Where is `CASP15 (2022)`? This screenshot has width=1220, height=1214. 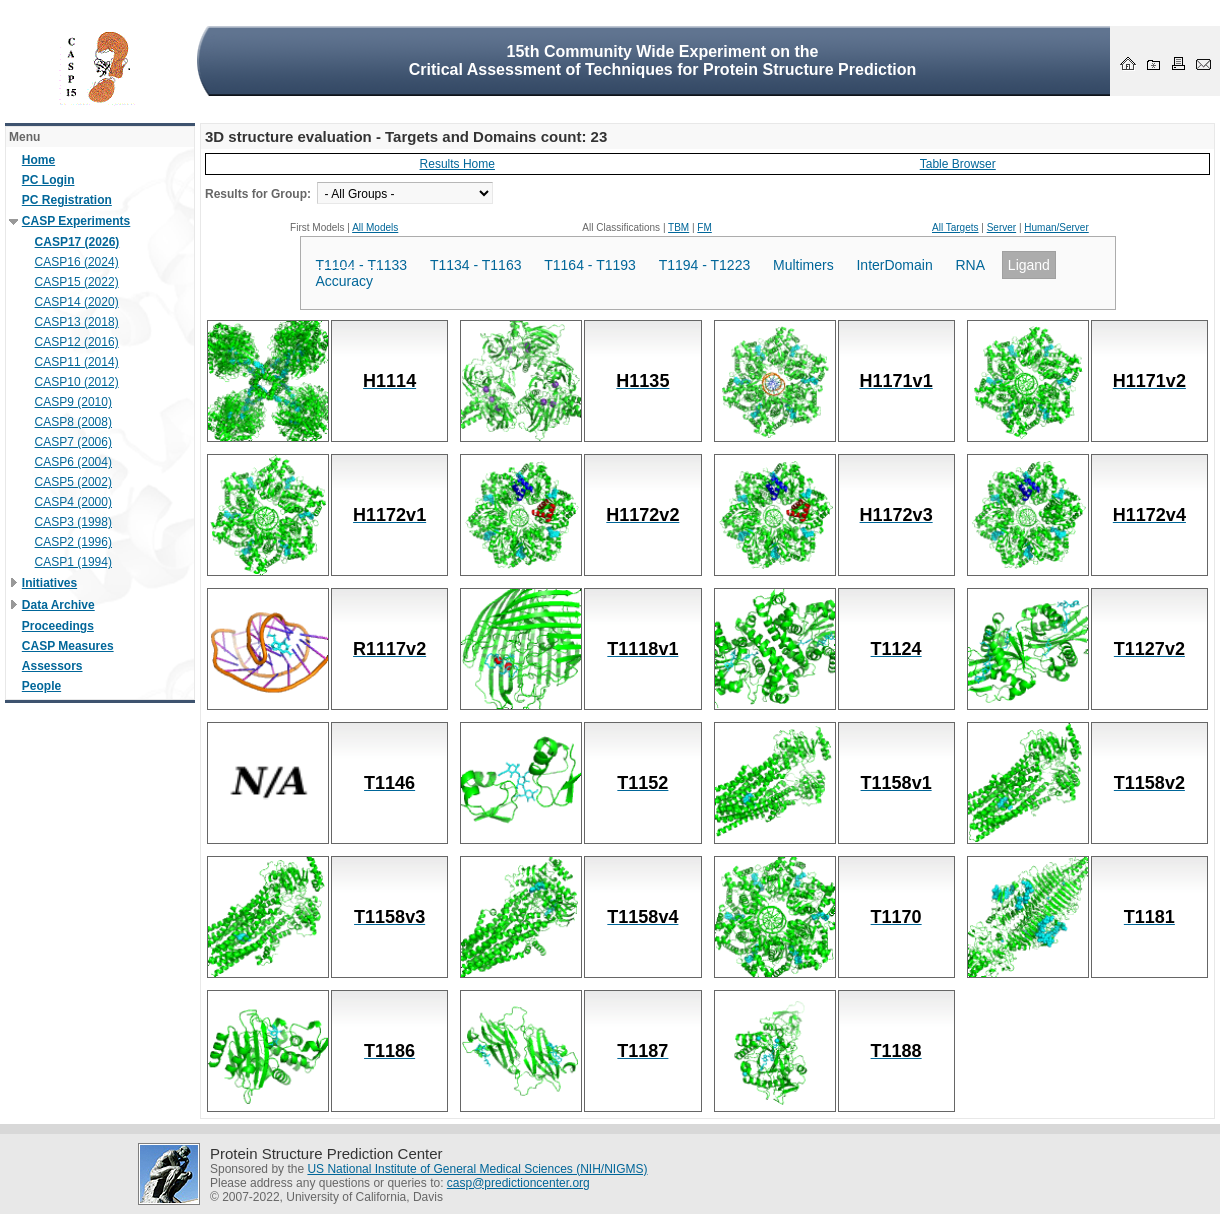 CASP15 (2022) is located at coordinates (77, 282).